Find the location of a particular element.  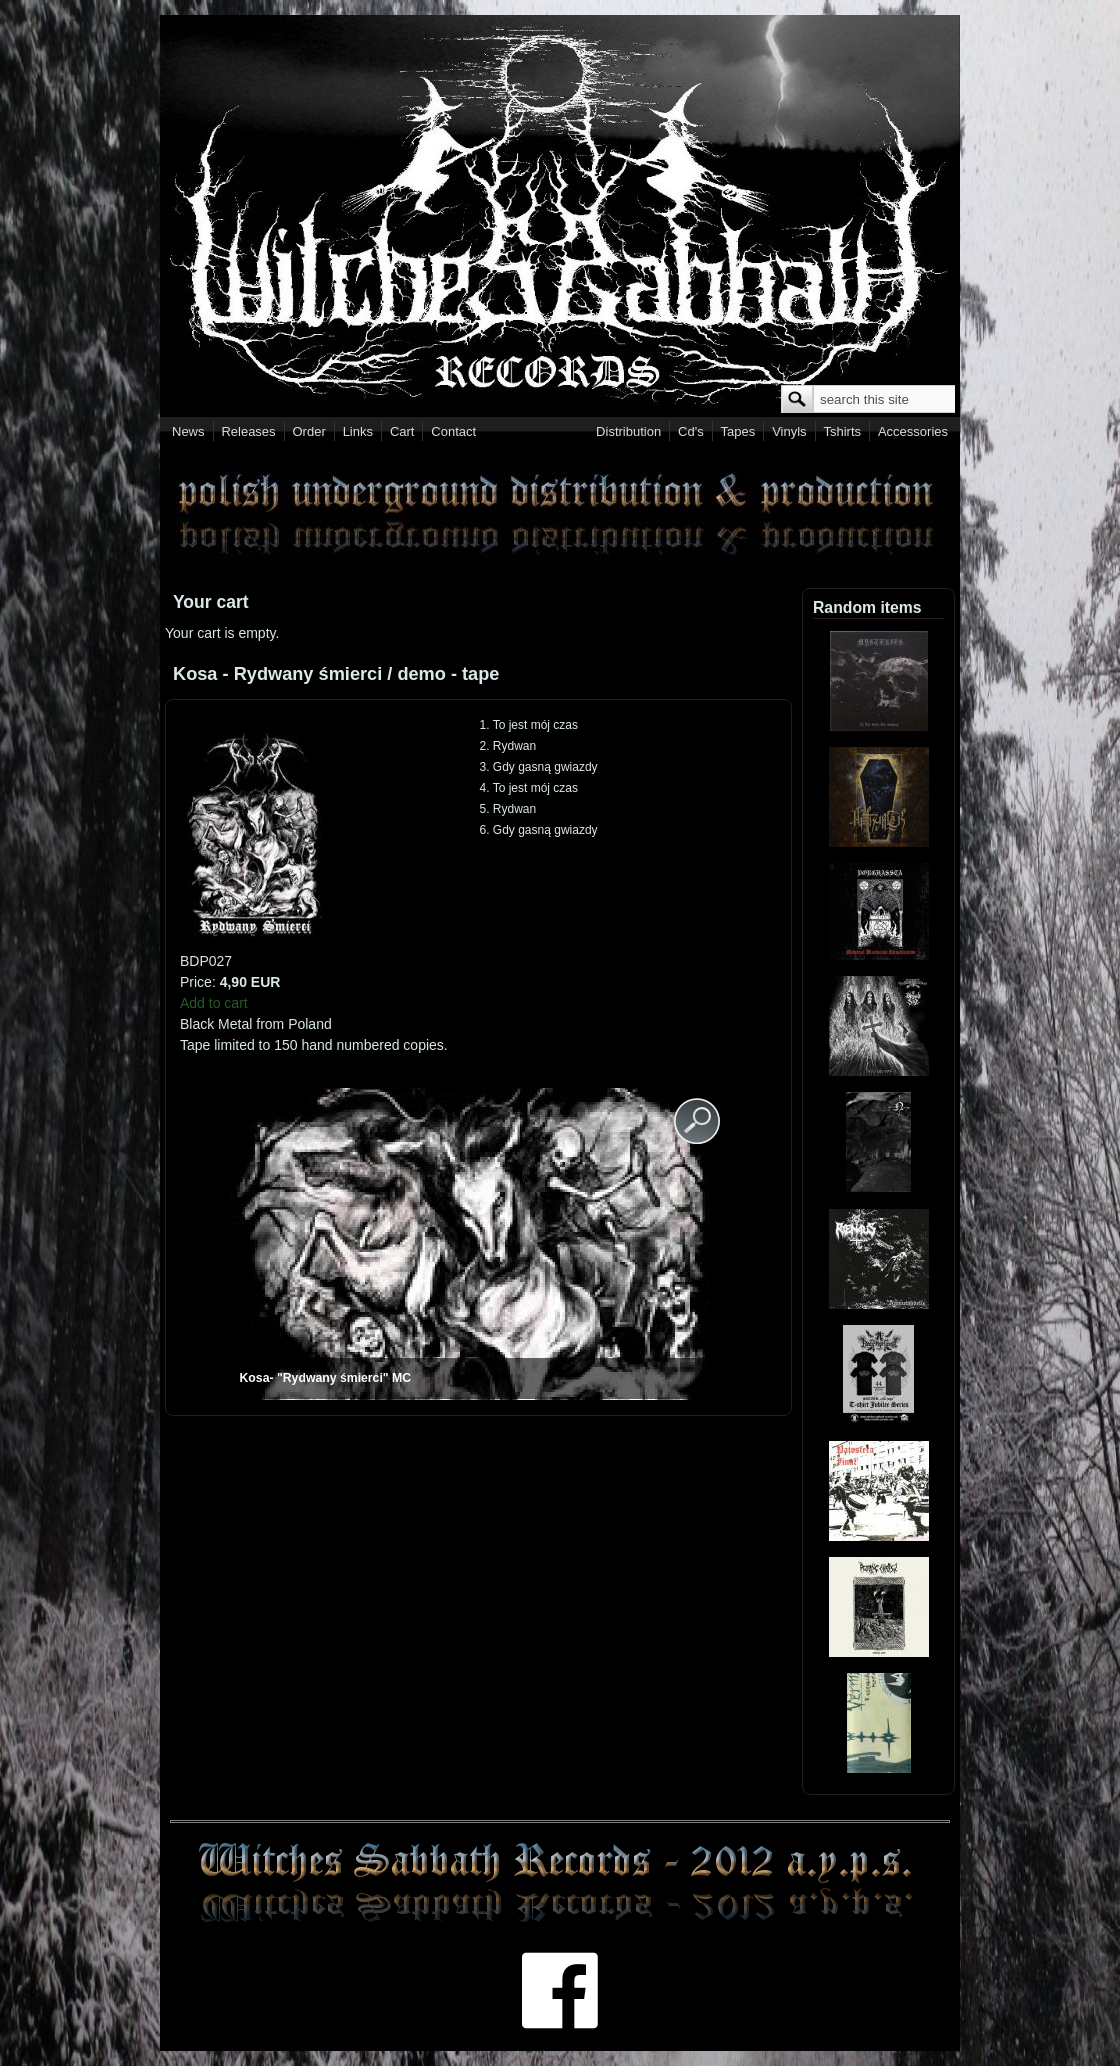

Cd's is located at coordinates (691, 431).